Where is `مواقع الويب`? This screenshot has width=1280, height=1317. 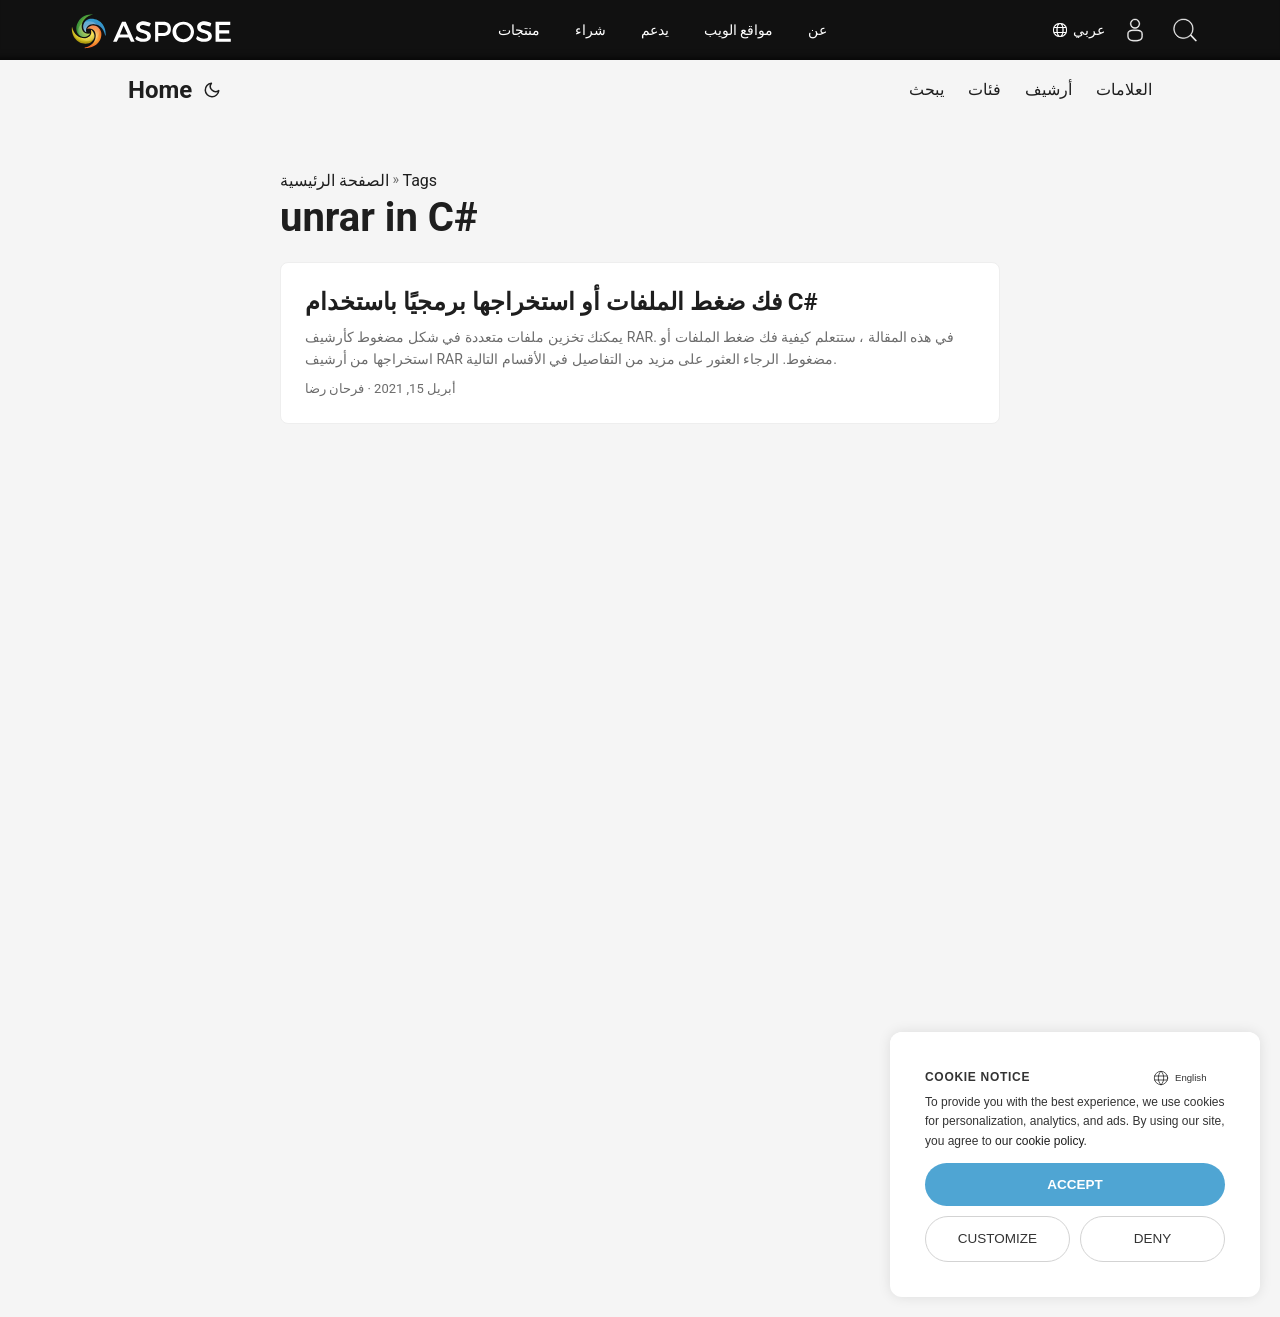
مواقع الويب is located at coordinates (739, 30).